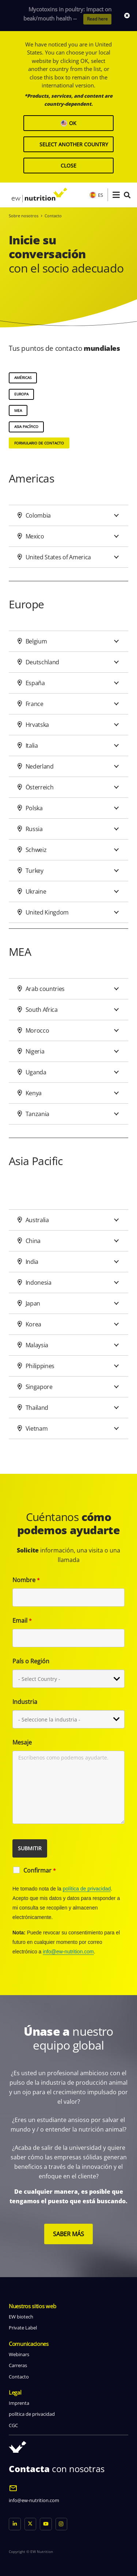 This screenshot has height=2576, width=137. I want to click on Private Label, so click(23, 2327).